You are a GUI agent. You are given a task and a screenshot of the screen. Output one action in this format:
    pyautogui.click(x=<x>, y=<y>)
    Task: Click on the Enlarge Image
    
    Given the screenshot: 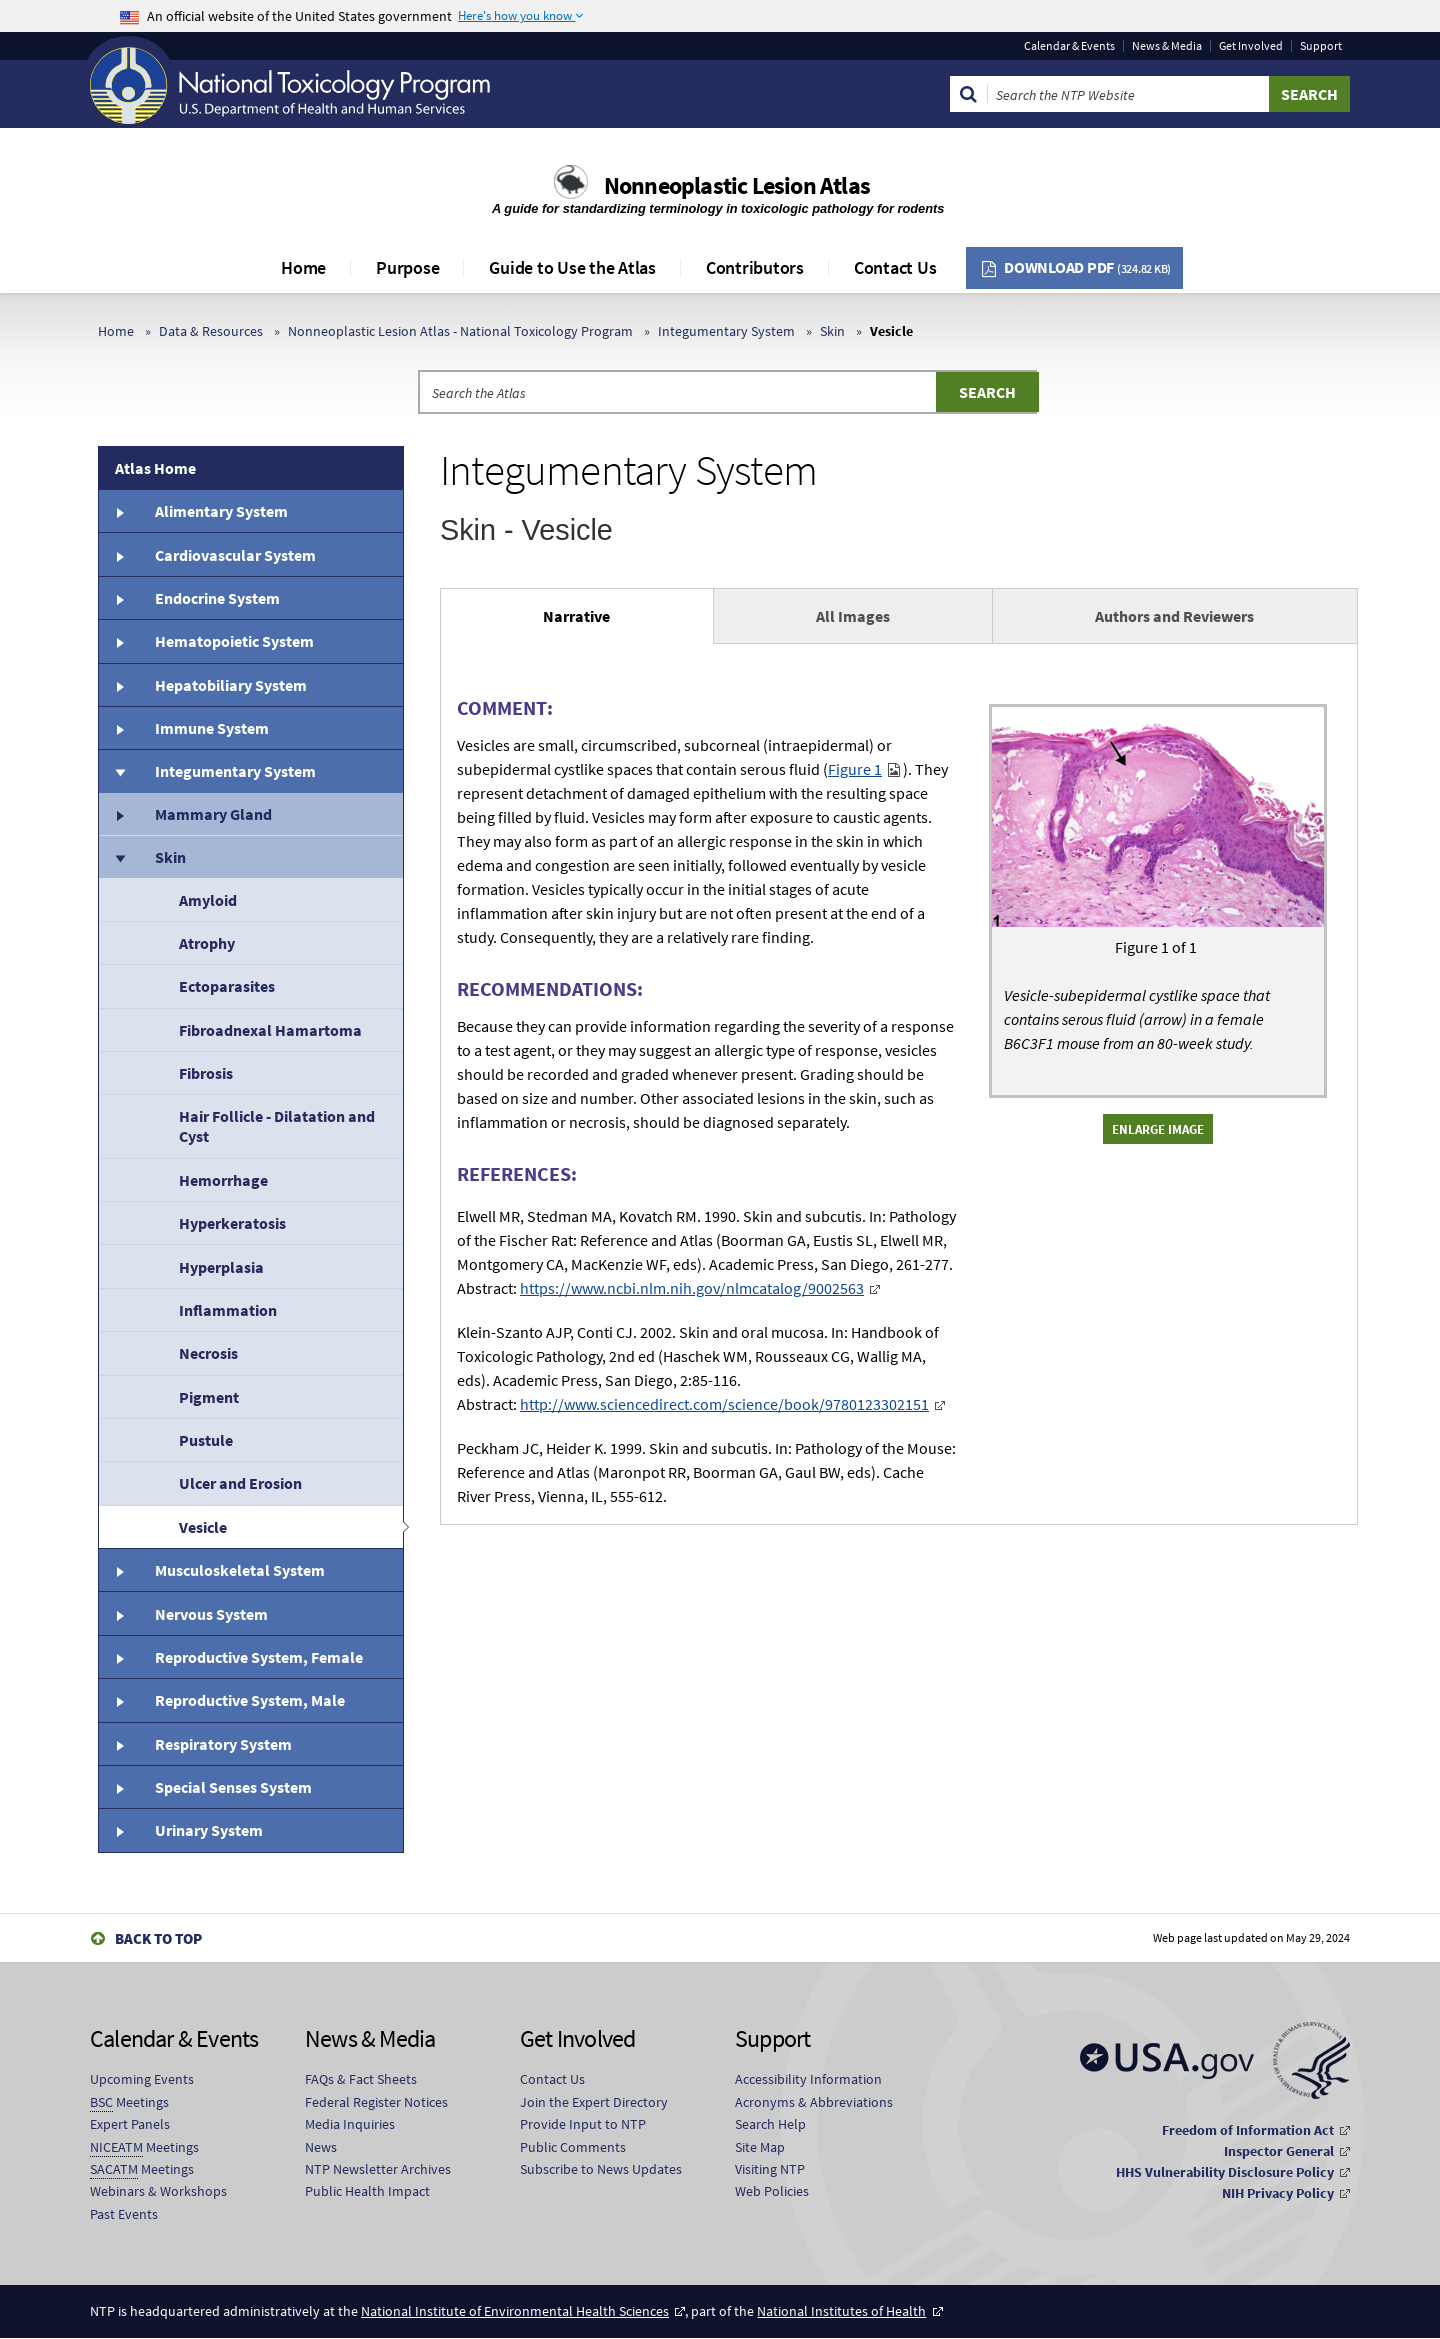 What is the action you would take?
    pyautogui.click(x=1158, y=1129)
    